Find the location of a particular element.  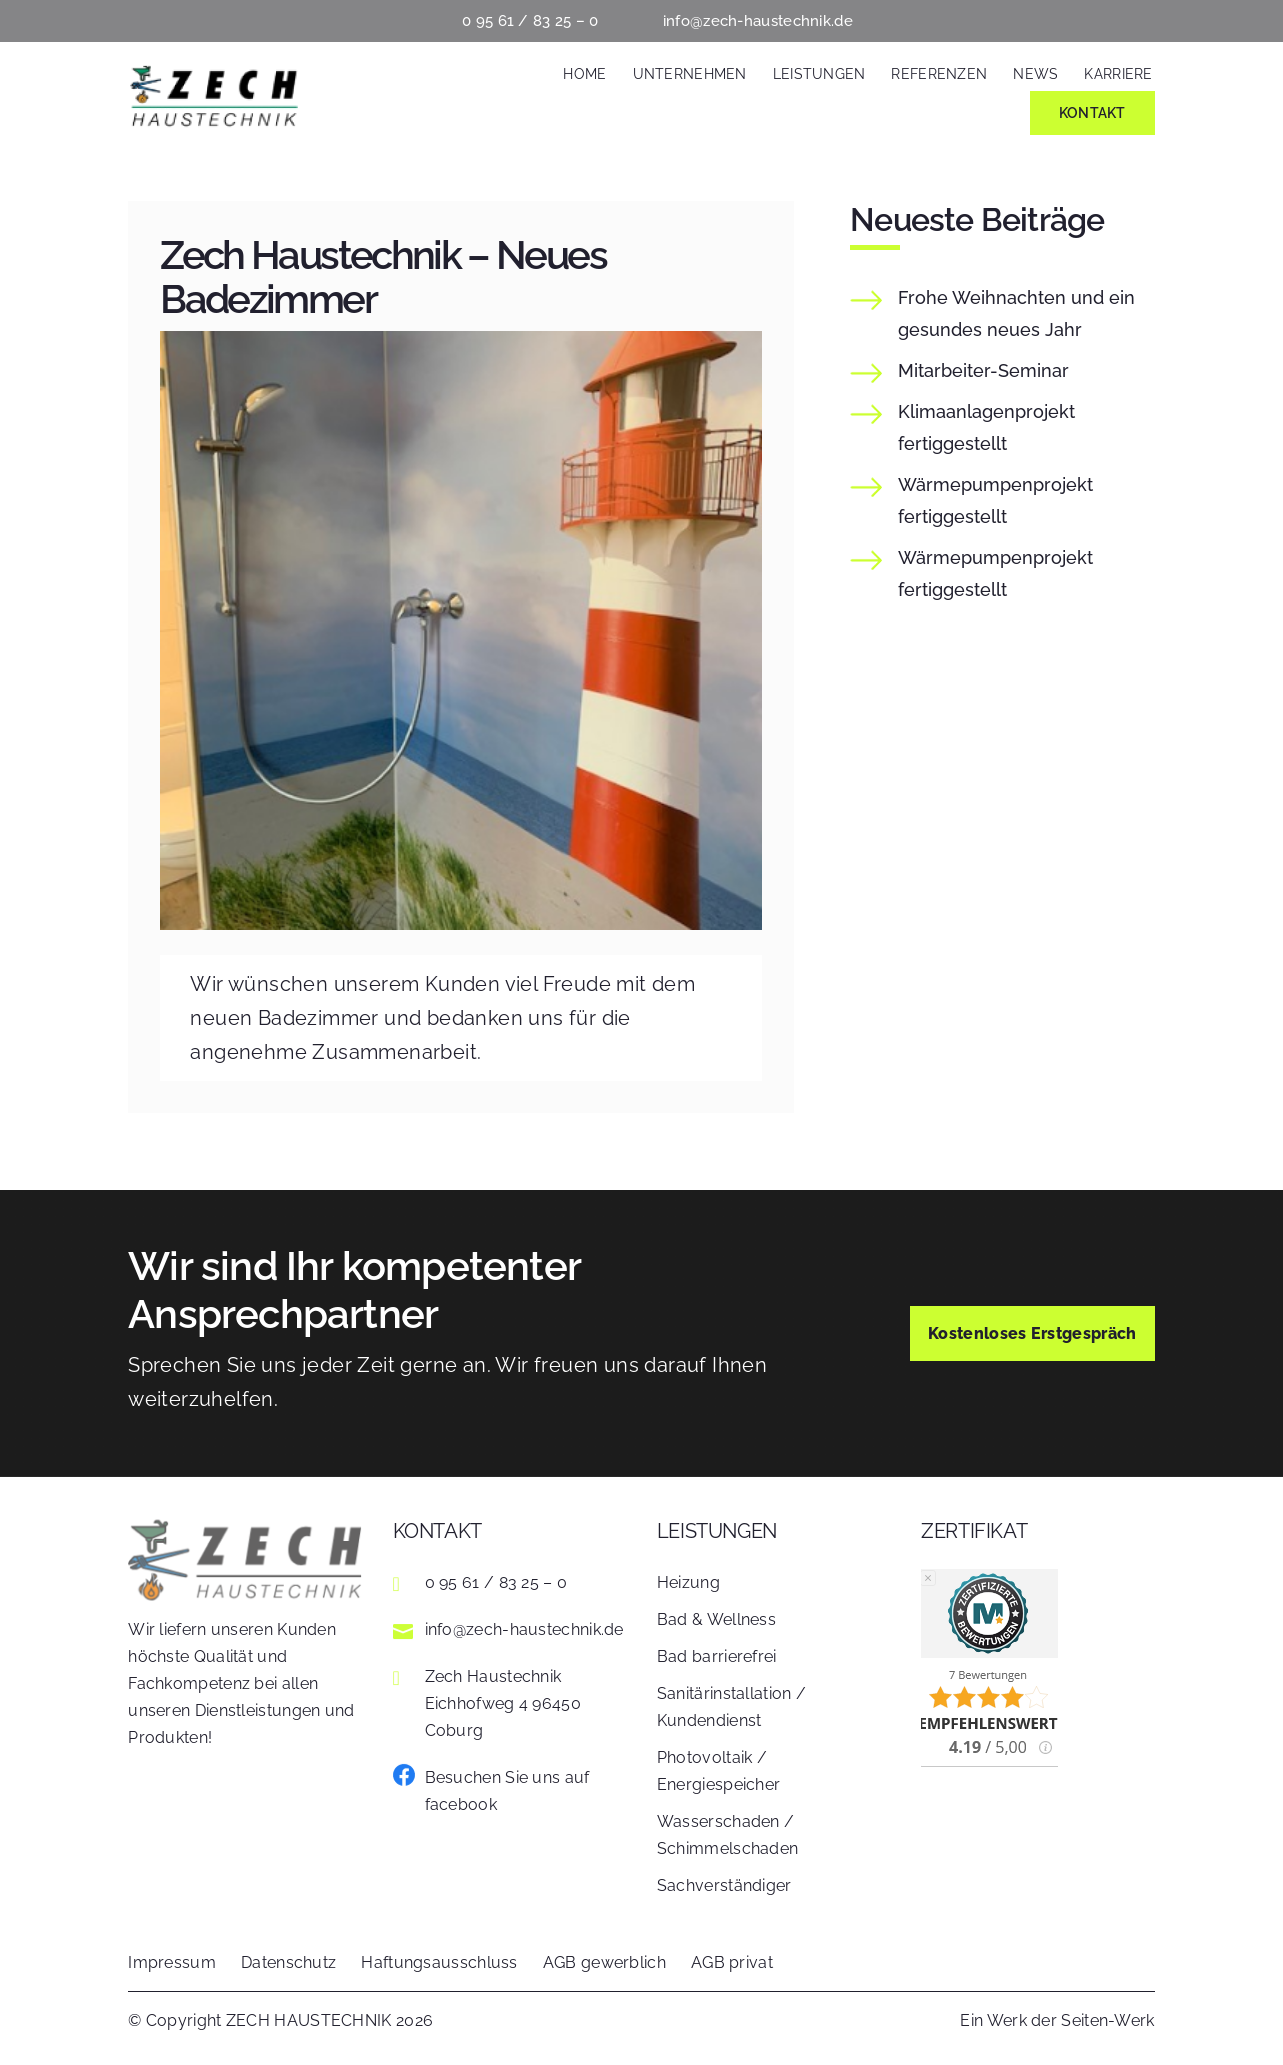

Kontakt is located at coordinates (1092, 113).